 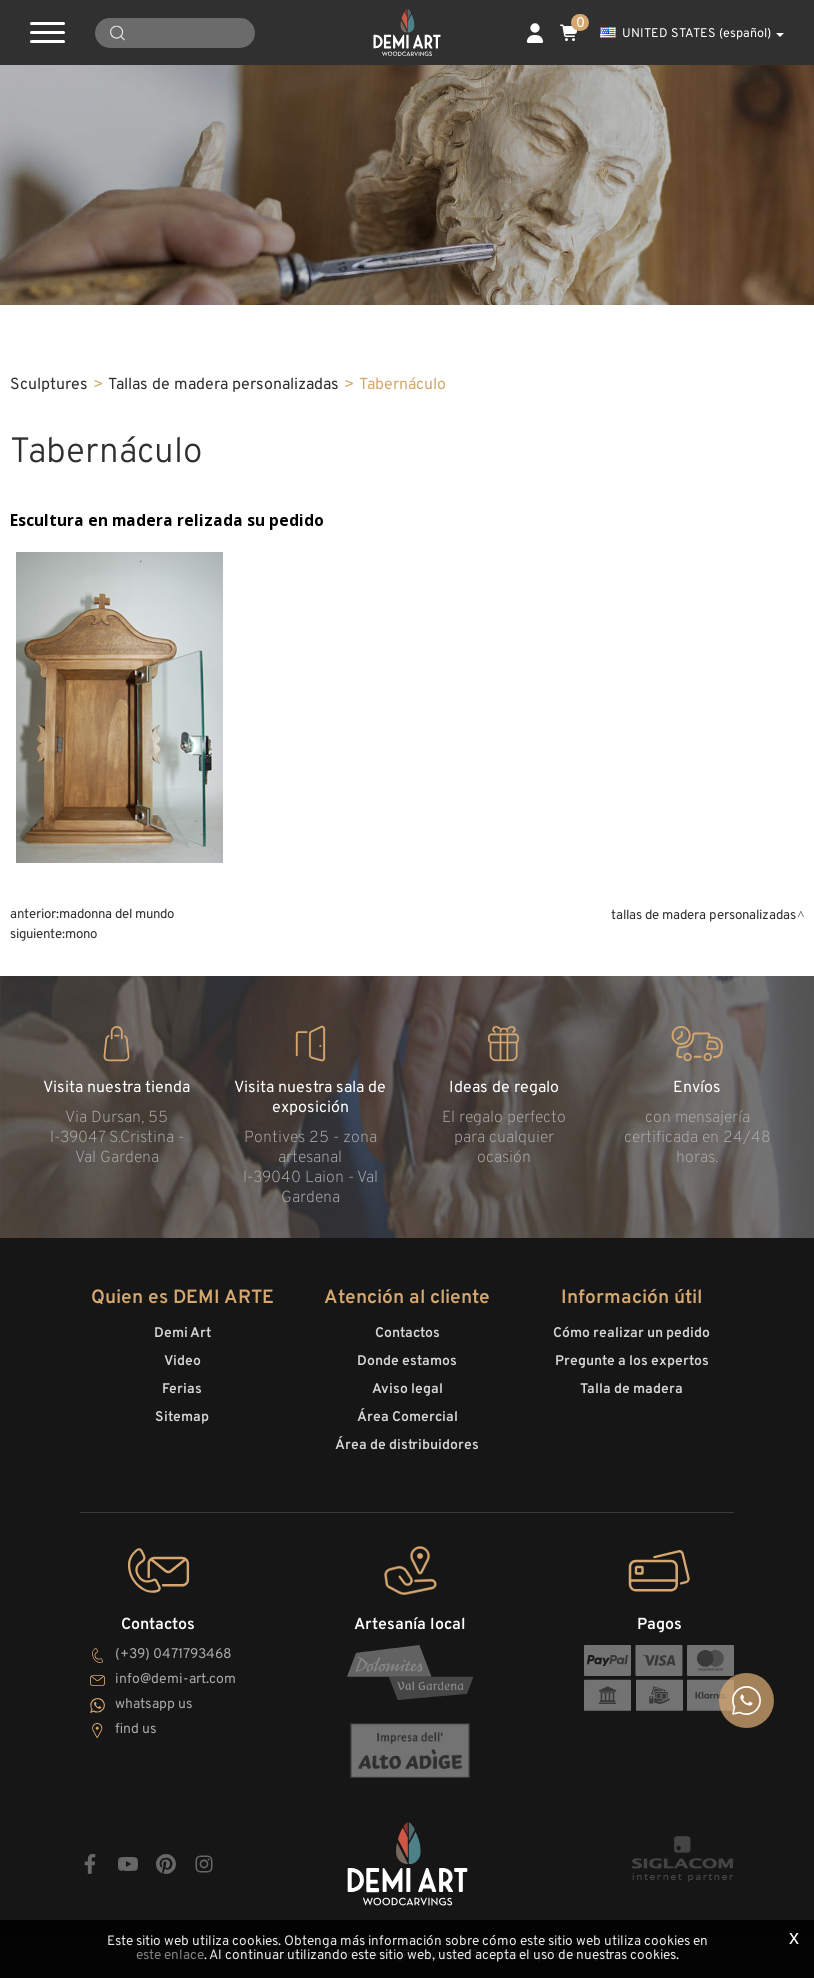 What do you see at coordinates (182, 1417) in the screenshot?
I see `Sitemap` at bounding box center [182, 1417].